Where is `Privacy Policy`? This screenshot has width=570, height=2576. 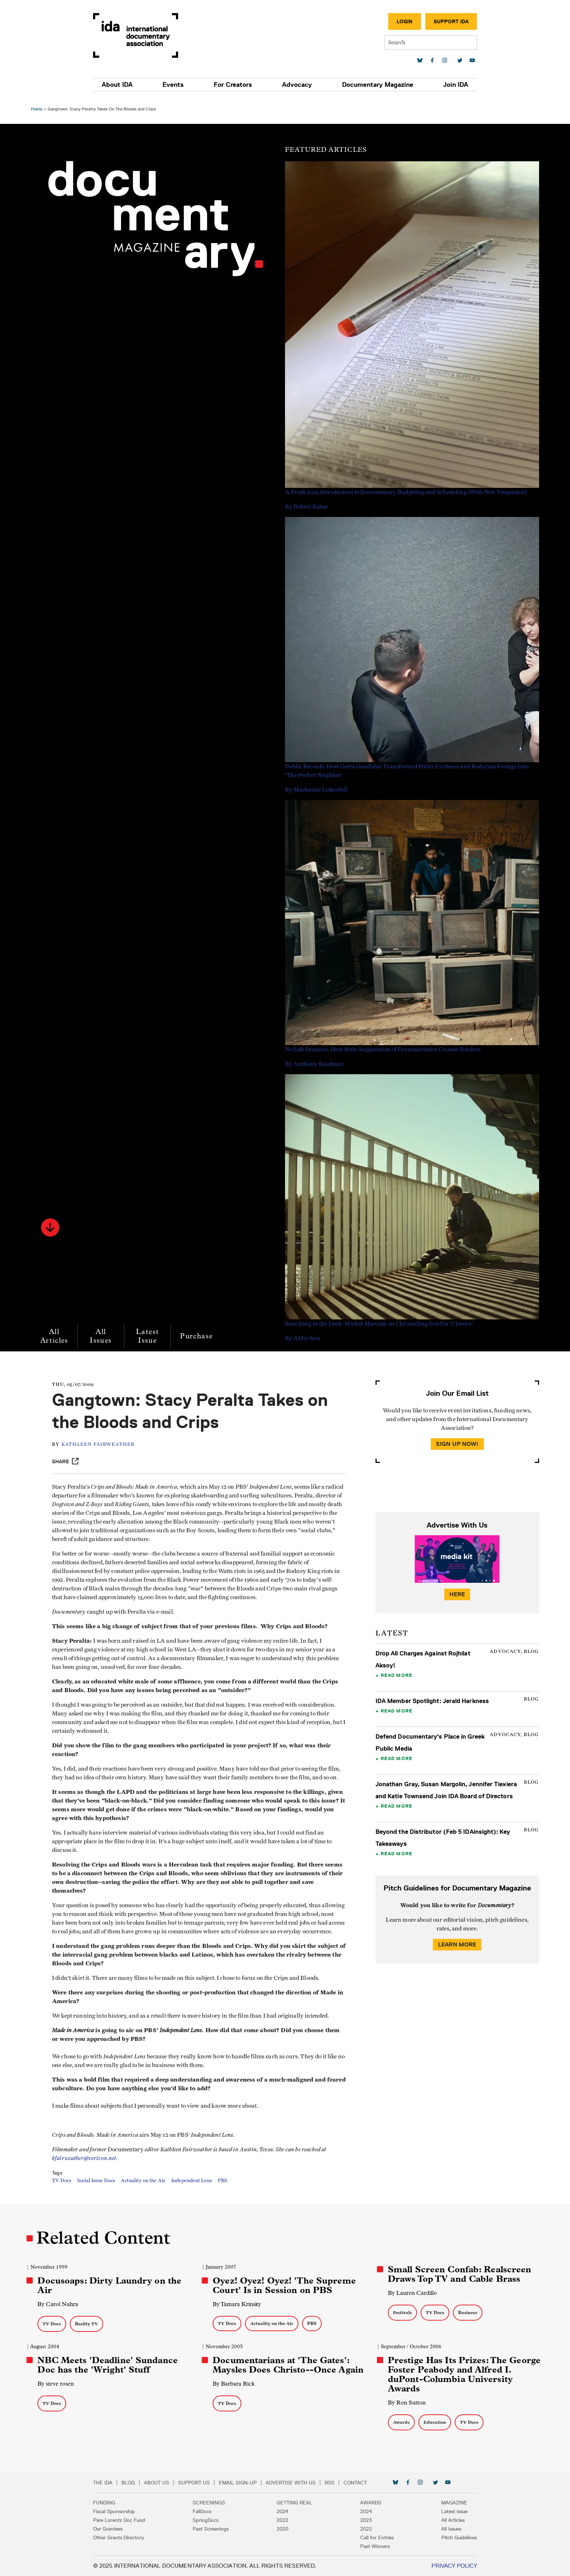
Privacy Policy is located at coordinates (449, 2565).